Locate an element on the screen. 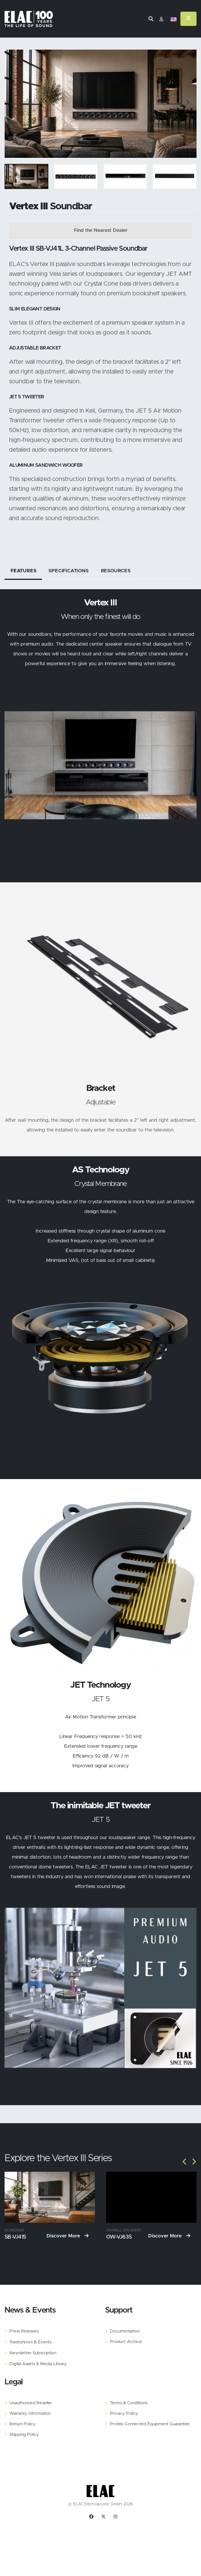 The width and height of the screenshot is (201, 2576). [Mobile Menu] is located at coordinates (188, 19).